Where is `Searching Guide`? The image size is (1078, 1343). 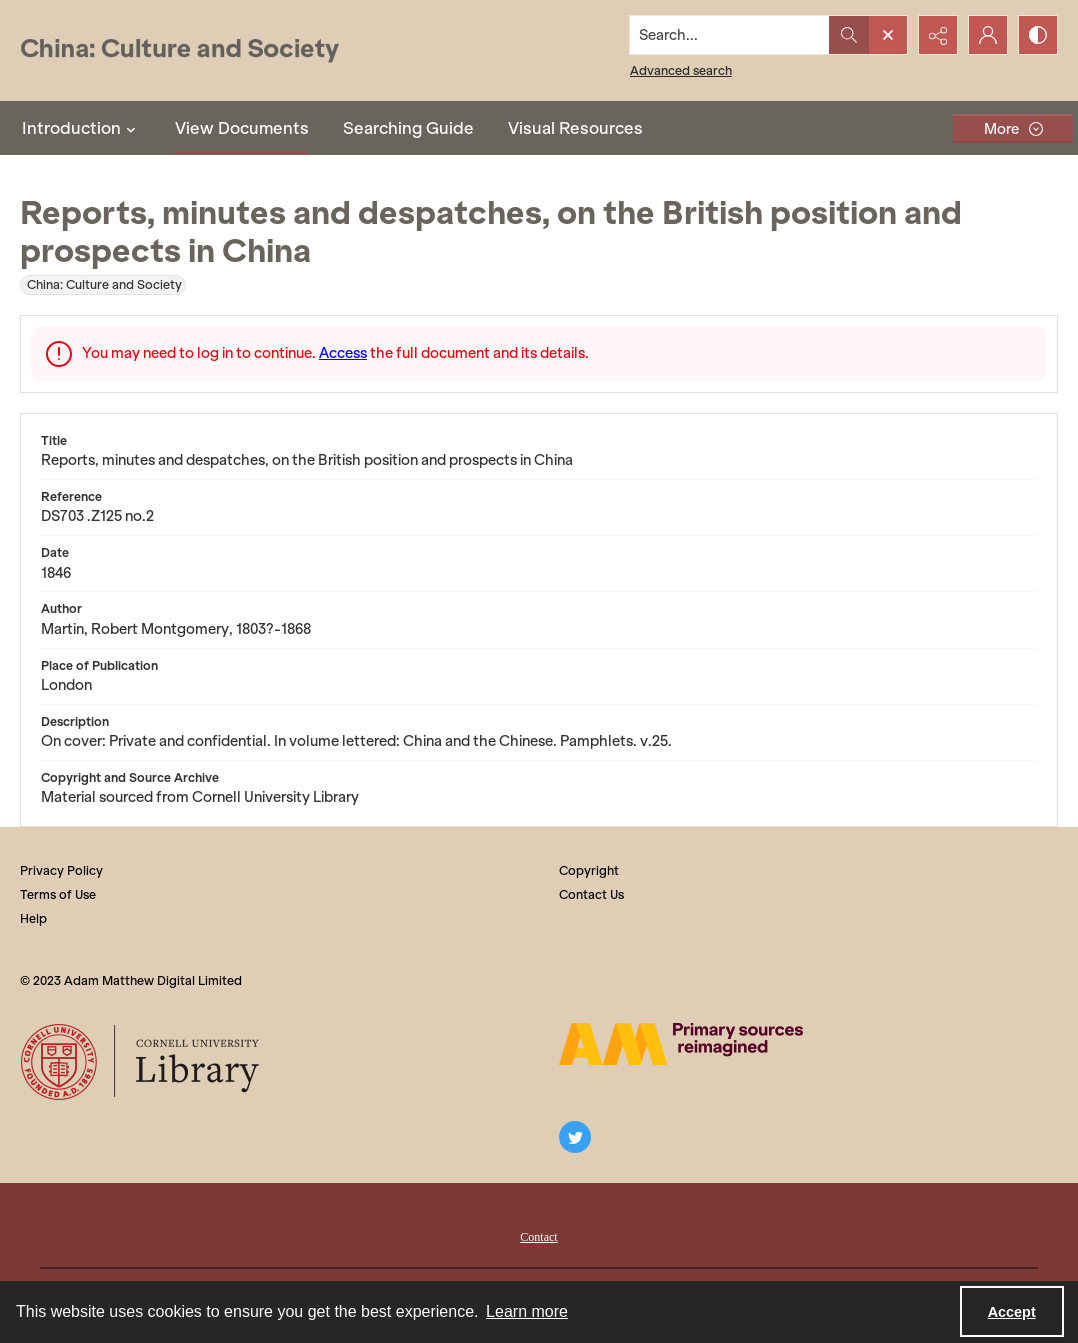
Searching Guide is located at coordinates (408, 128).